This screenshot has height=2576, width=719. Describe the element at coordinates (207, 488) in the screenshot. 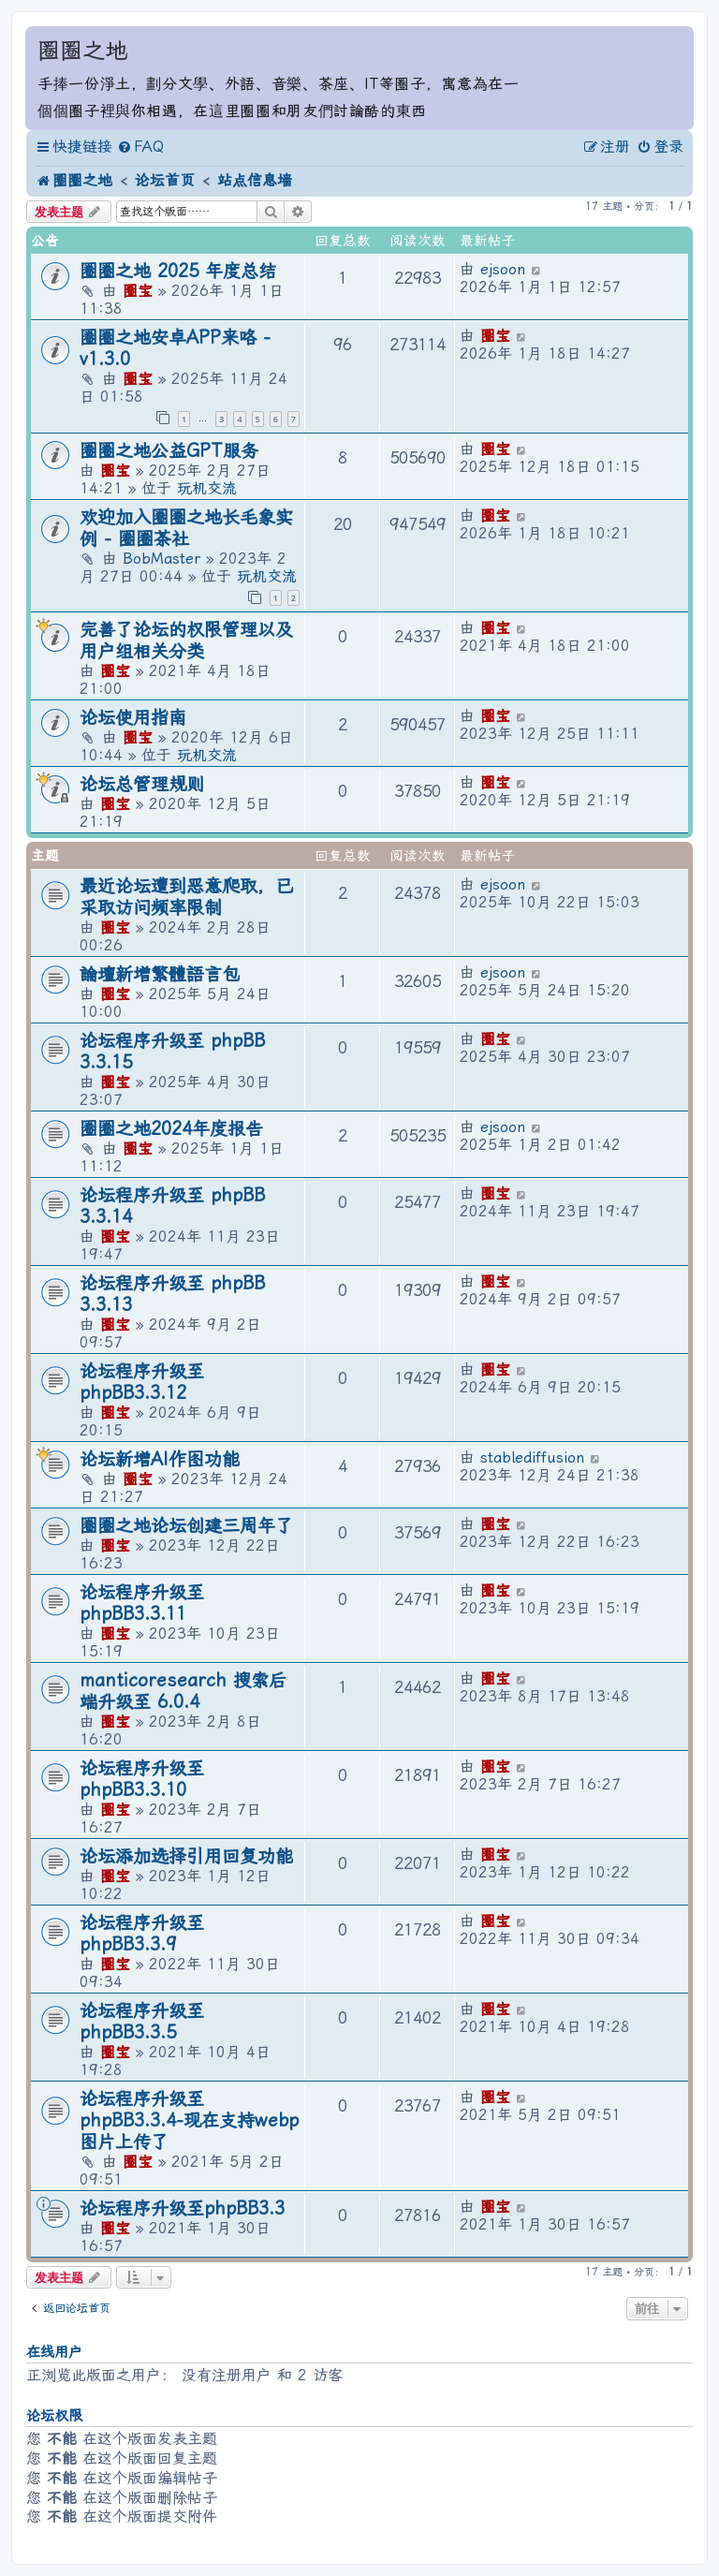

I see `玩机交流` at that location.